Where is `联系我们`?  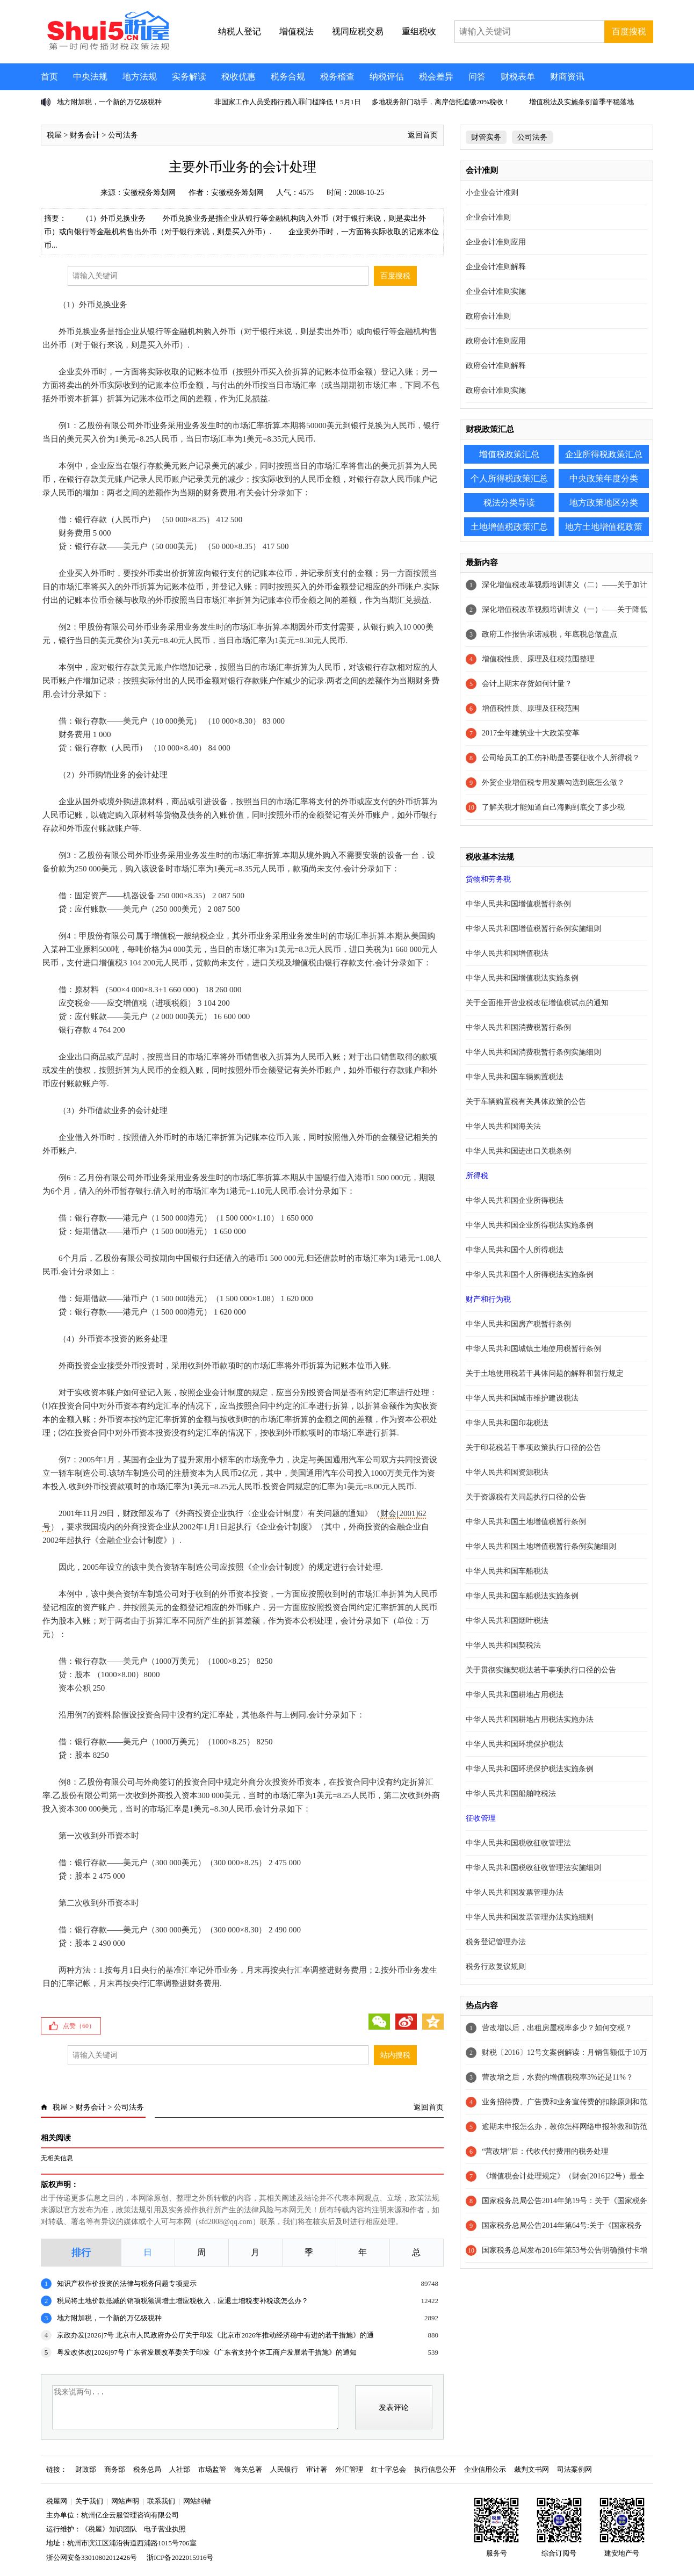 联系我们 is located at coordinates (161, 2501).